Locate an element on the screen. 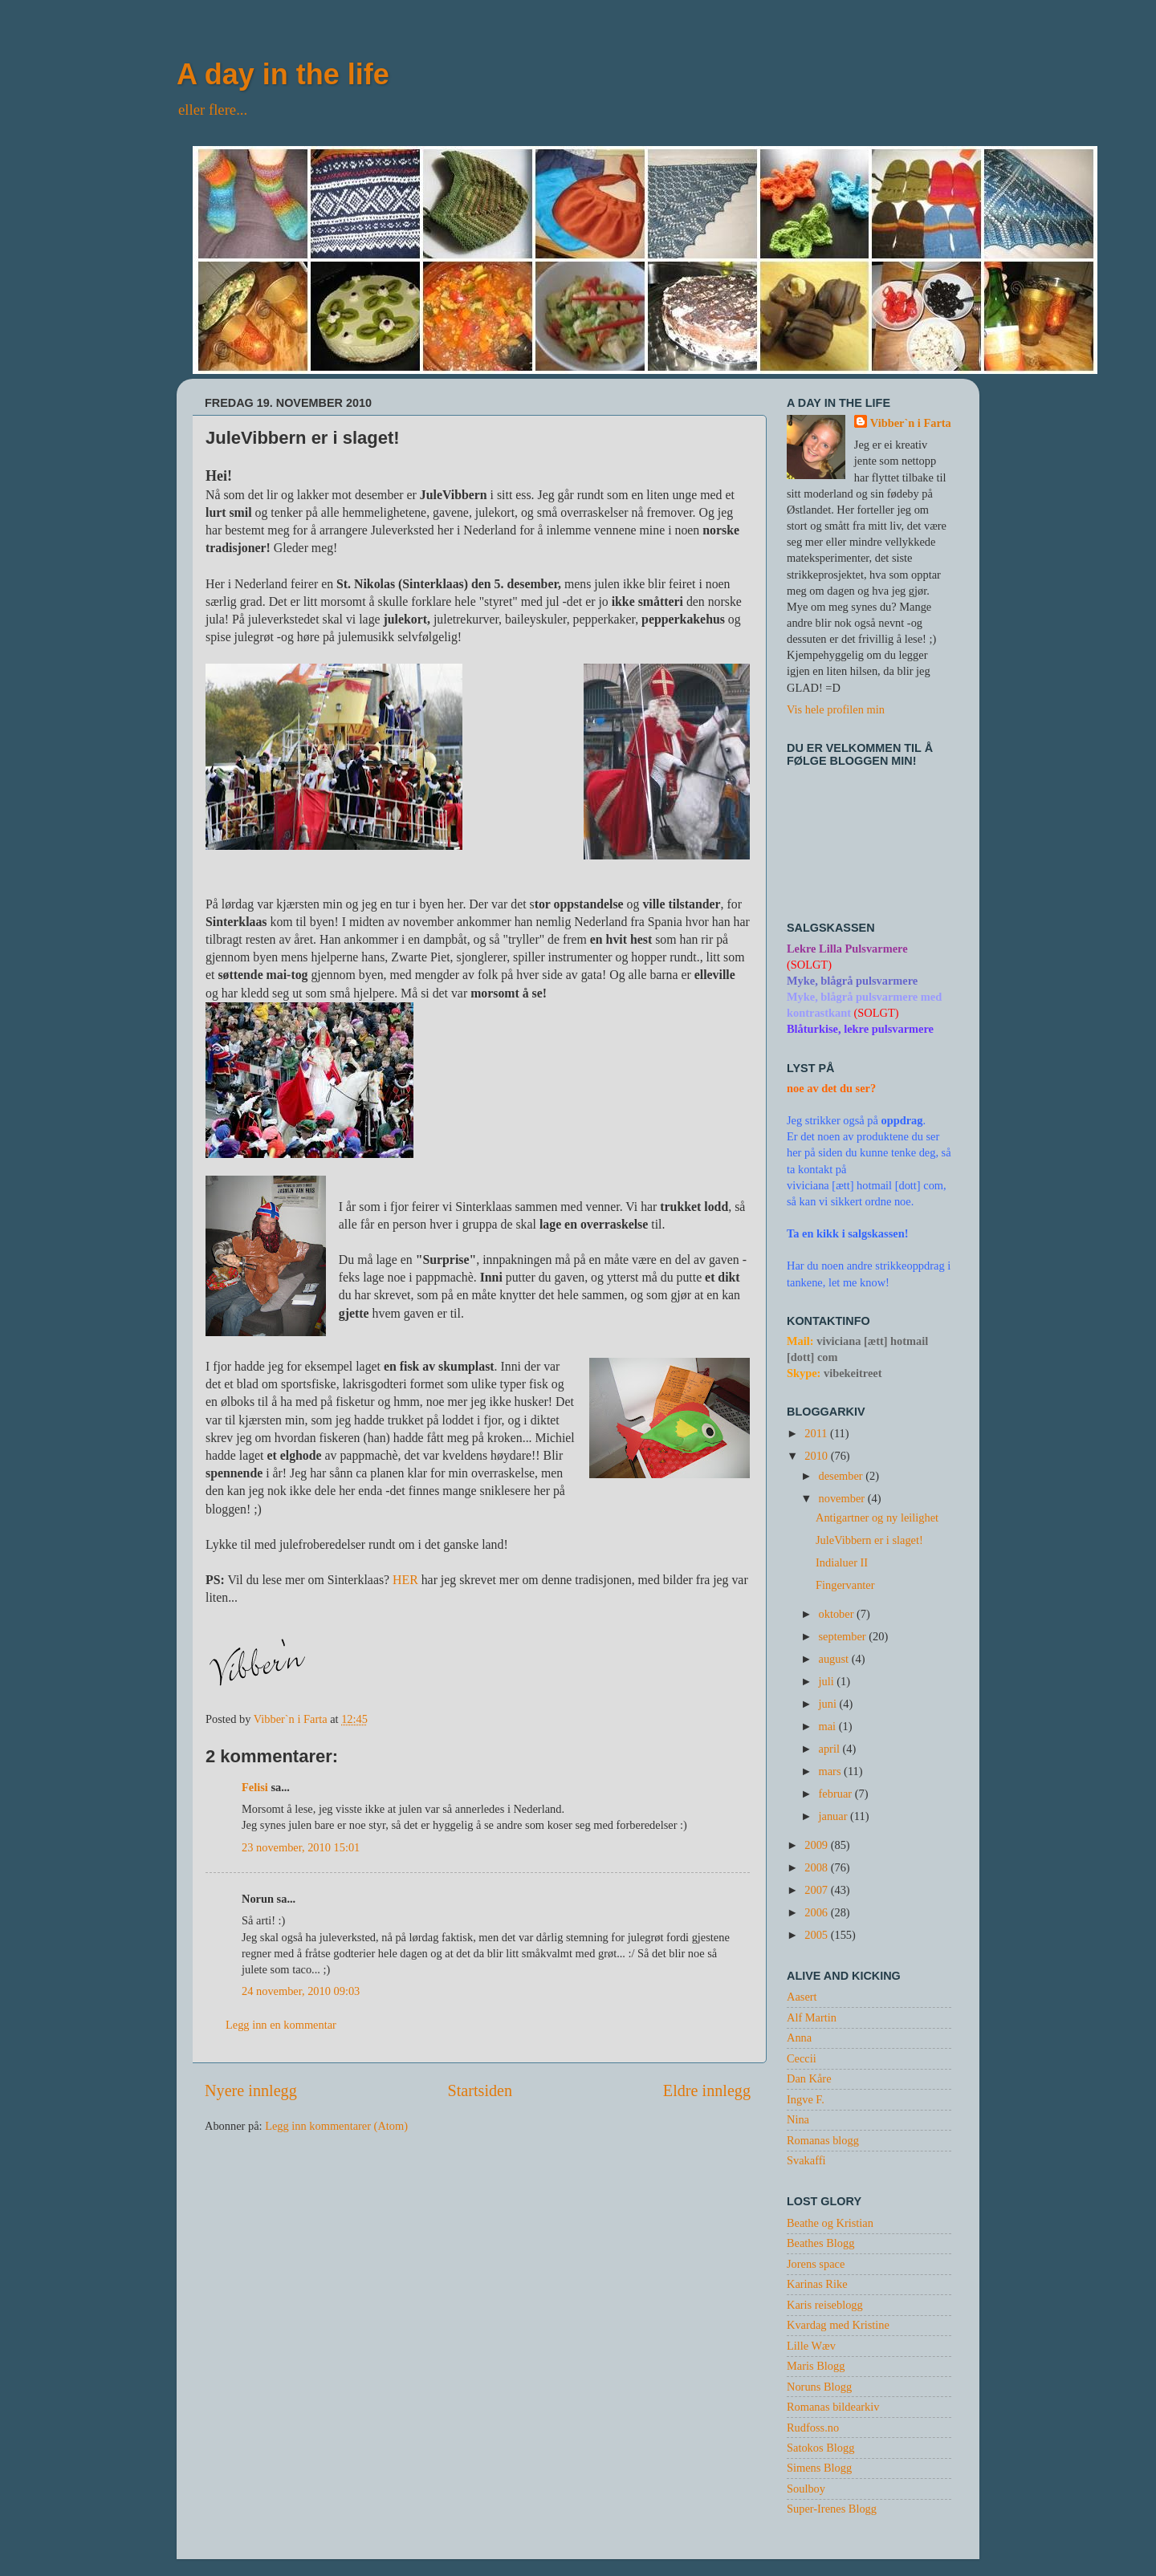 The width and height of the screenshot is (1156, 2576). 23 november, 2010 15:01 is located at coordinates (301, 1847).